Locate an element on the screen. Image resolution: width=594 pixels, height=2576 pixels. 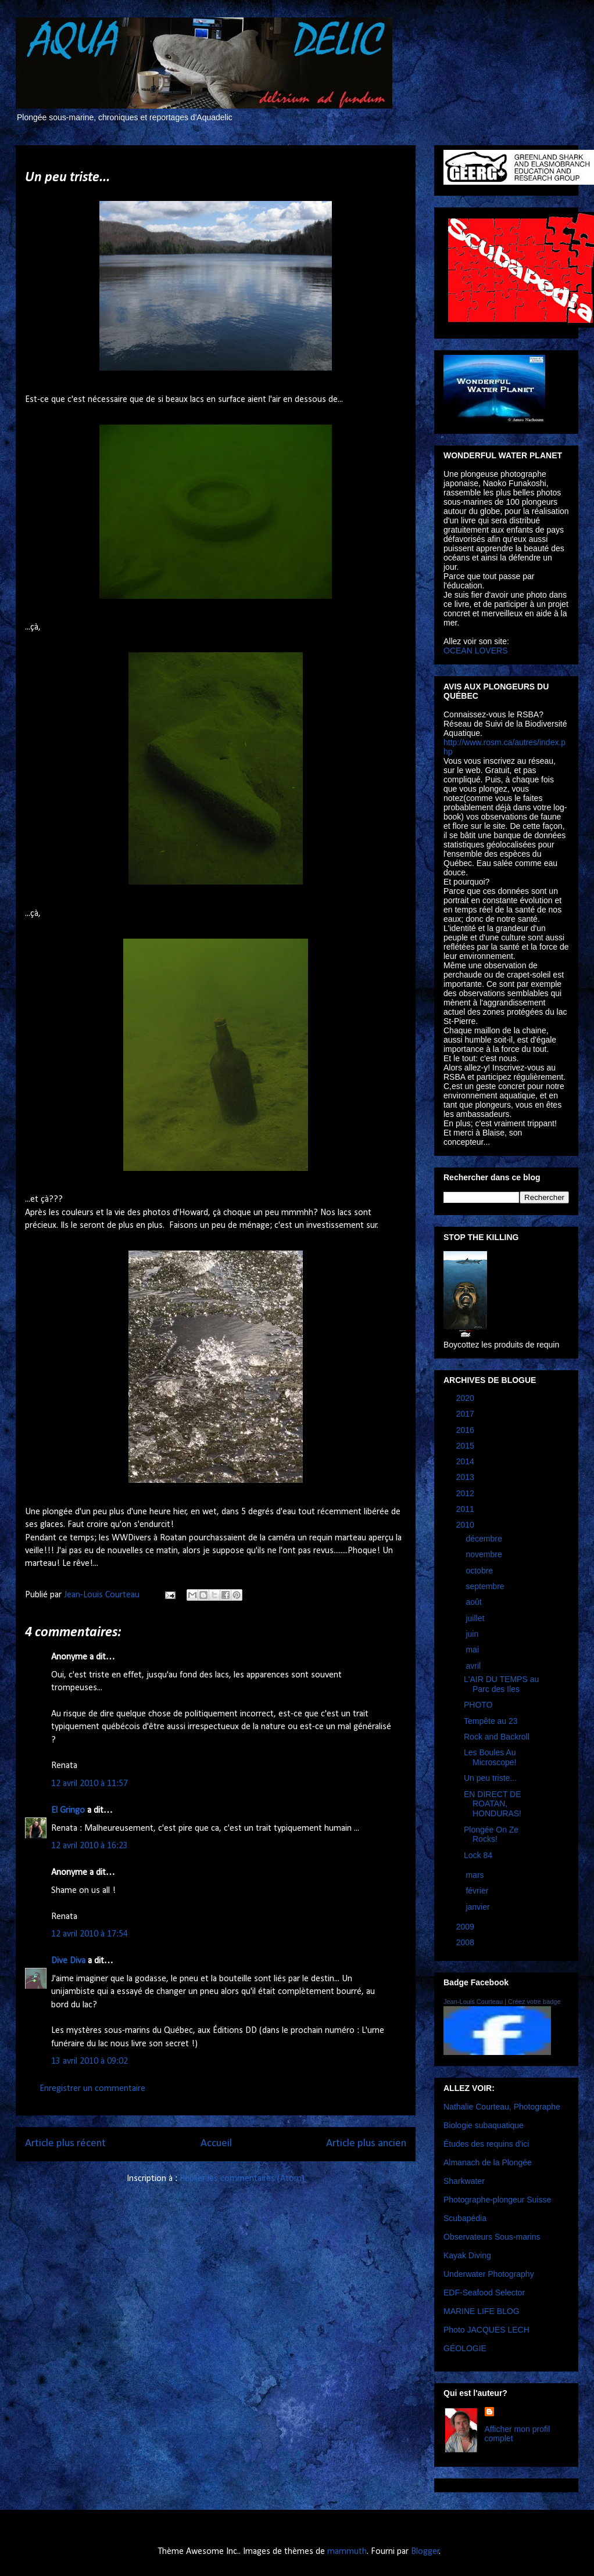
EDF-Seafood Selector is located at coordinates (484, 2292).